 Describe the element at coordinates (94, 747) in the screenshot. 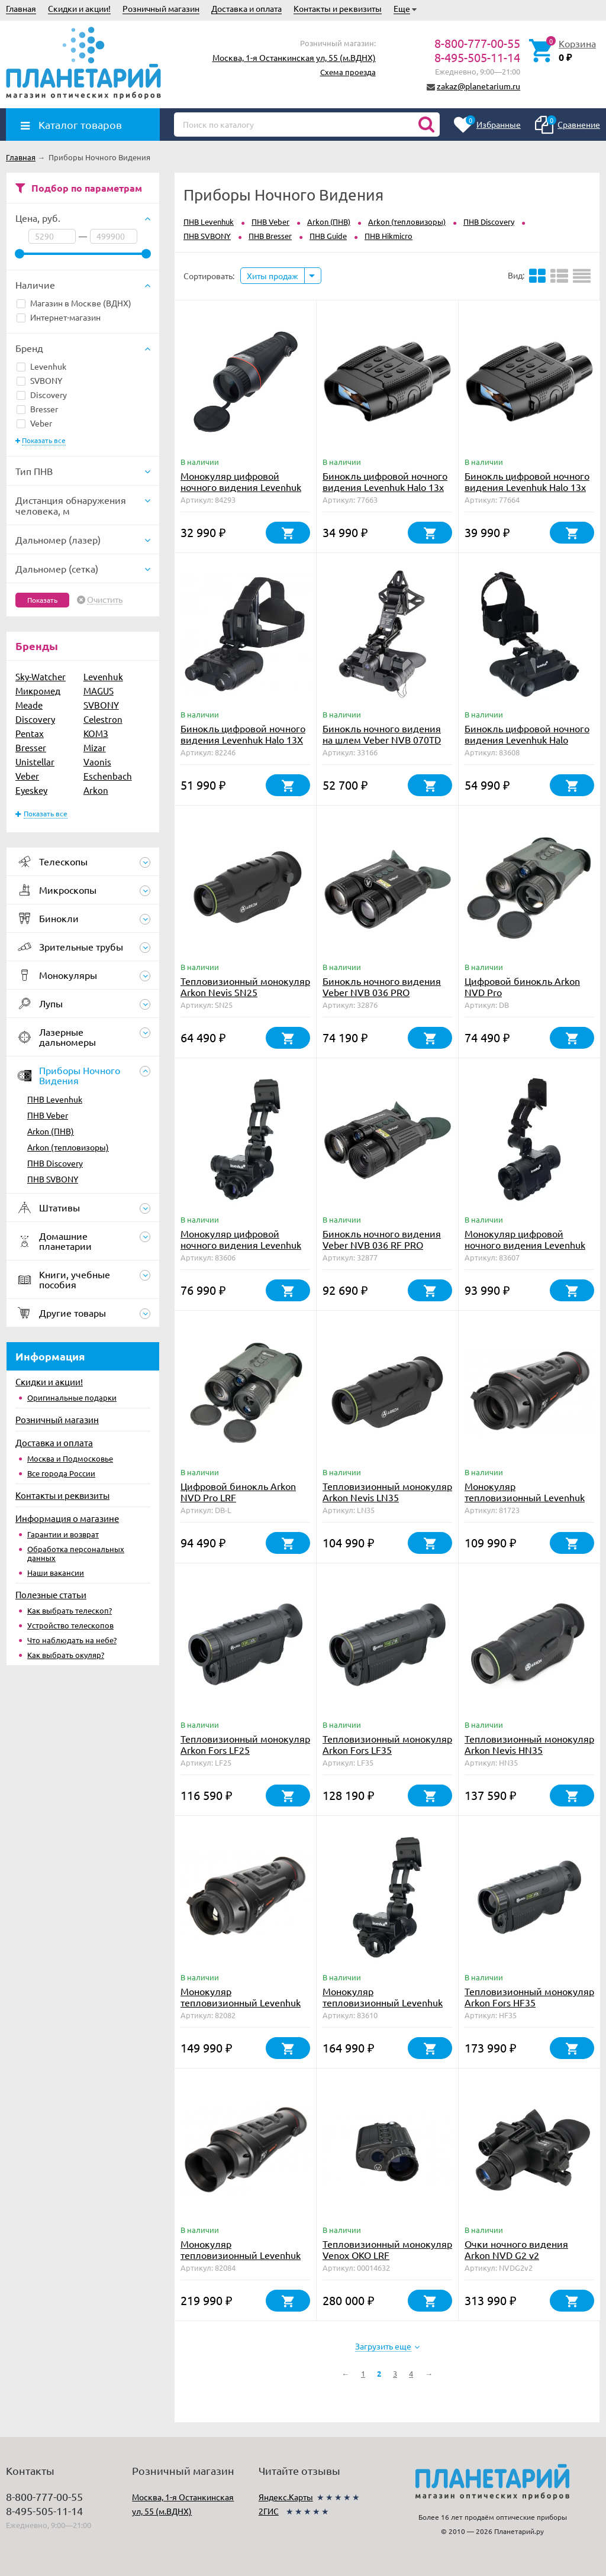

I see `Mizar` at that location.